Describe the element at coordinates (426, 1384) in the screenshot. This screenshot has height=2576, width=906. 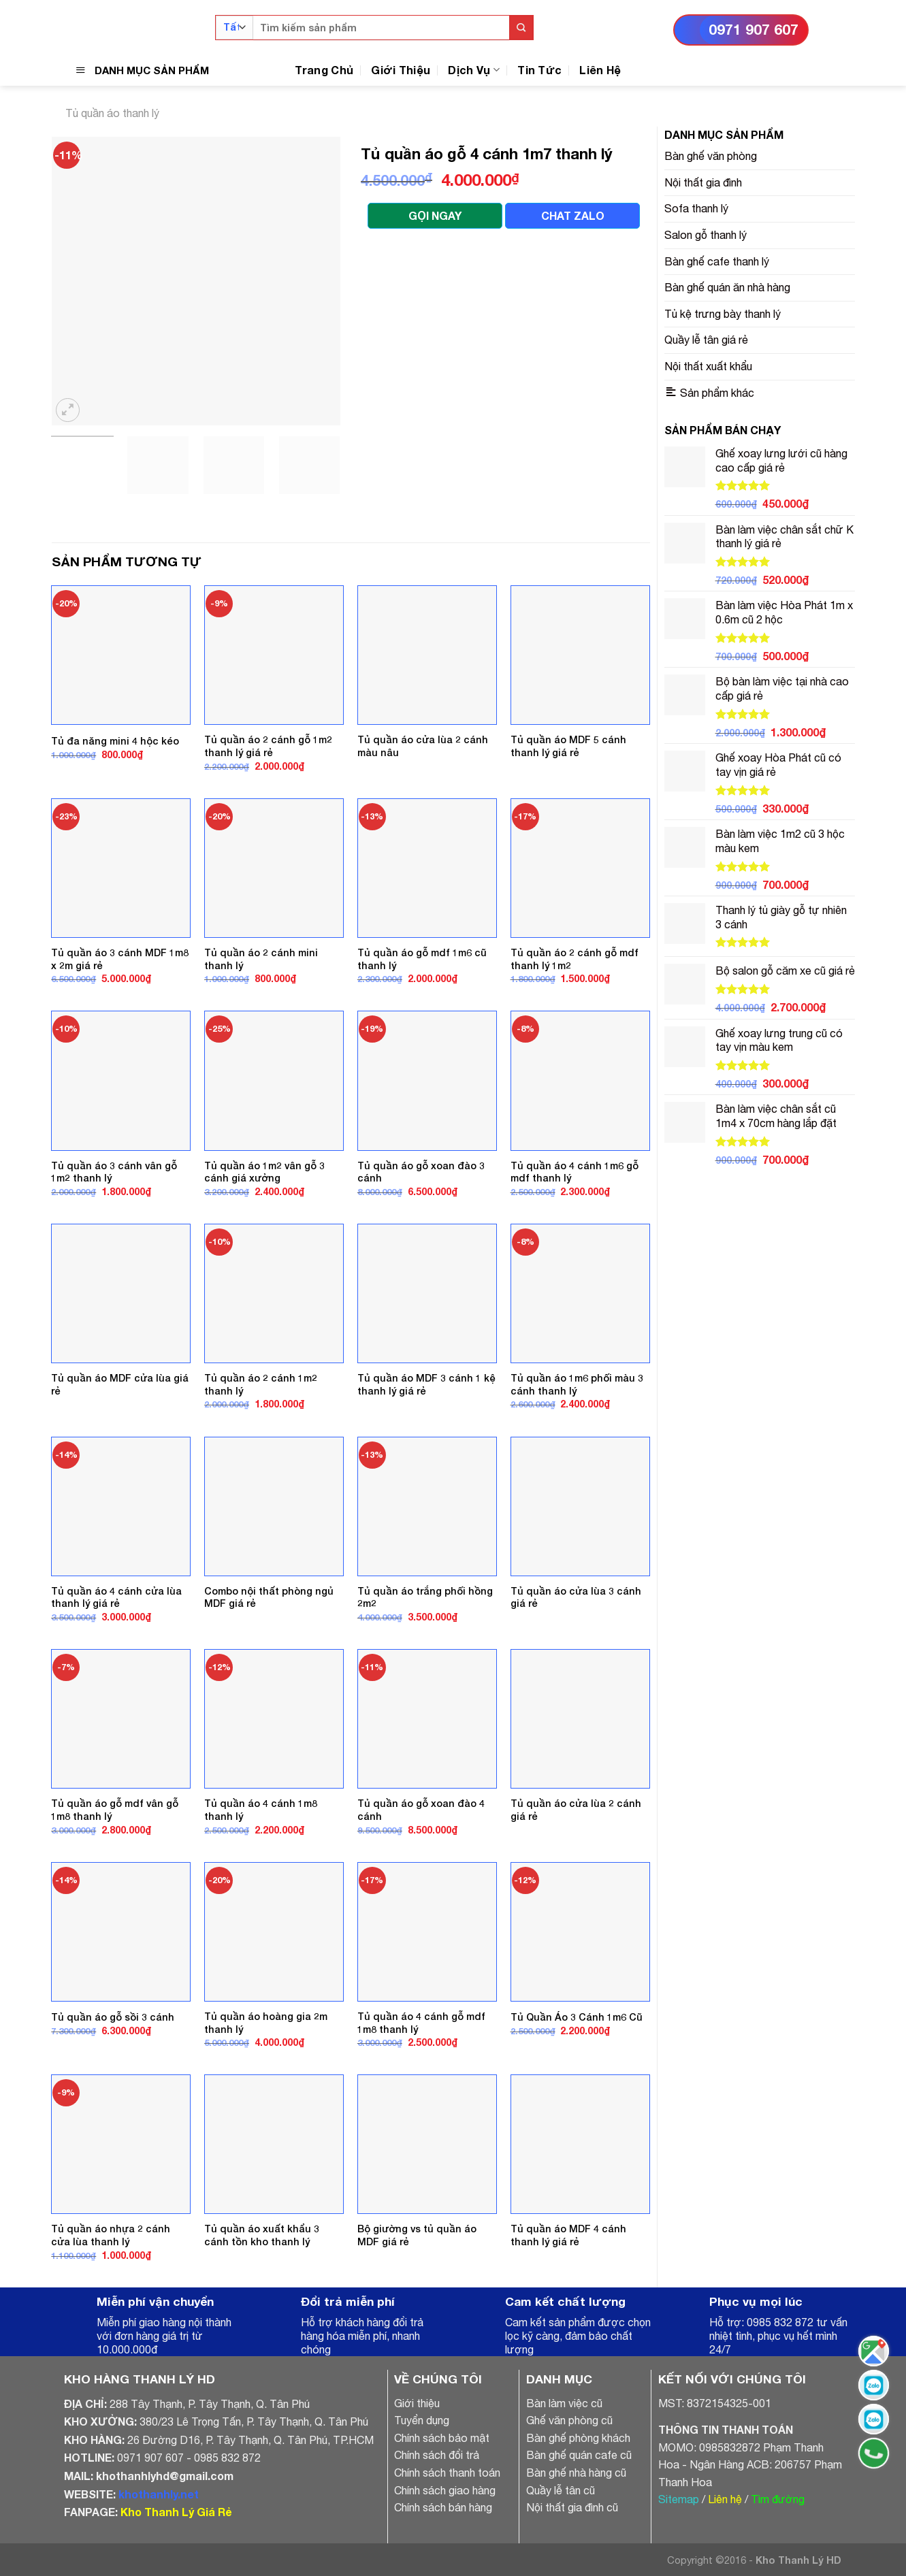
I see `Tủ quần áo MDF 3 cánh 1 kệ thanh lý giá rẻ` at that location.